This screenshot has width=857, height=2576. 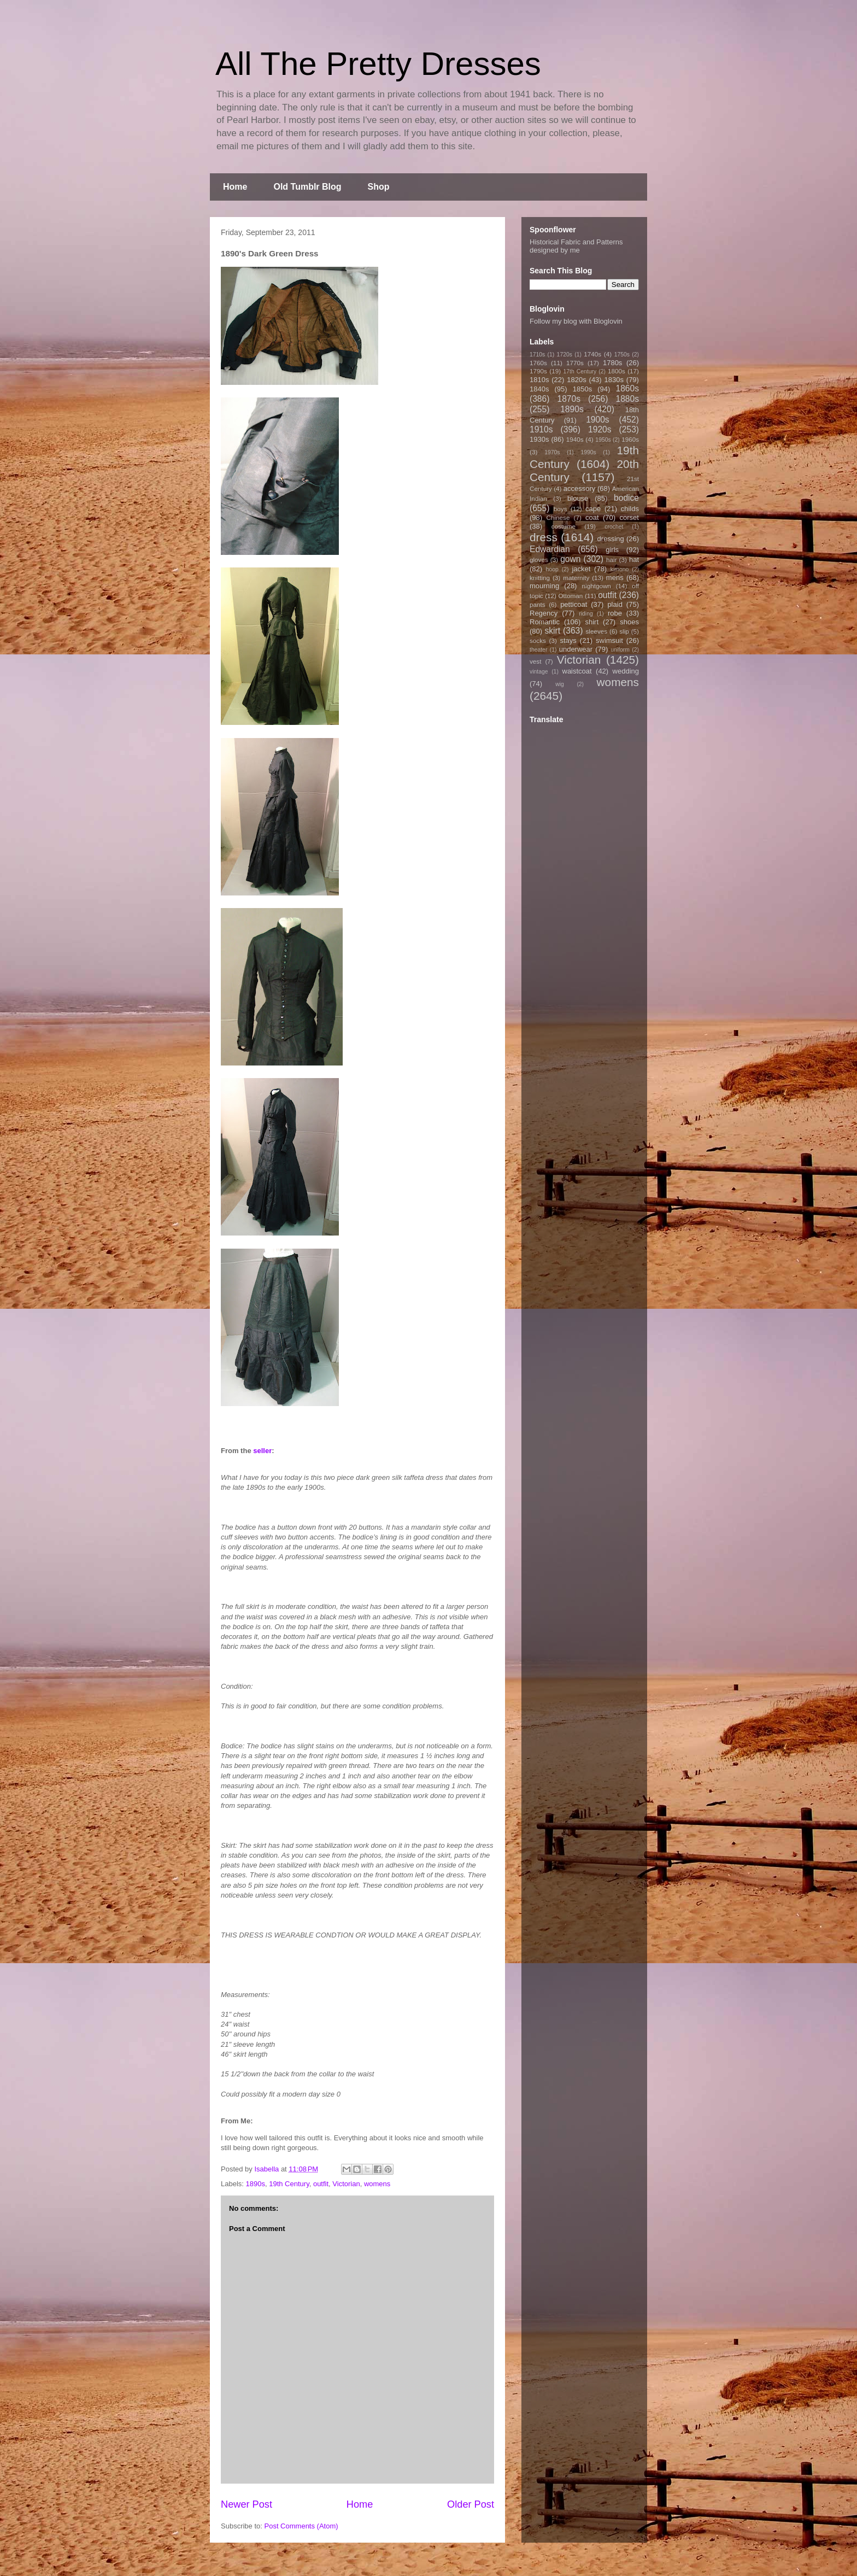 What do you see at coordinates (627, 398) in the screenshot?
I see `1880s` at bounding box center [627, 398].